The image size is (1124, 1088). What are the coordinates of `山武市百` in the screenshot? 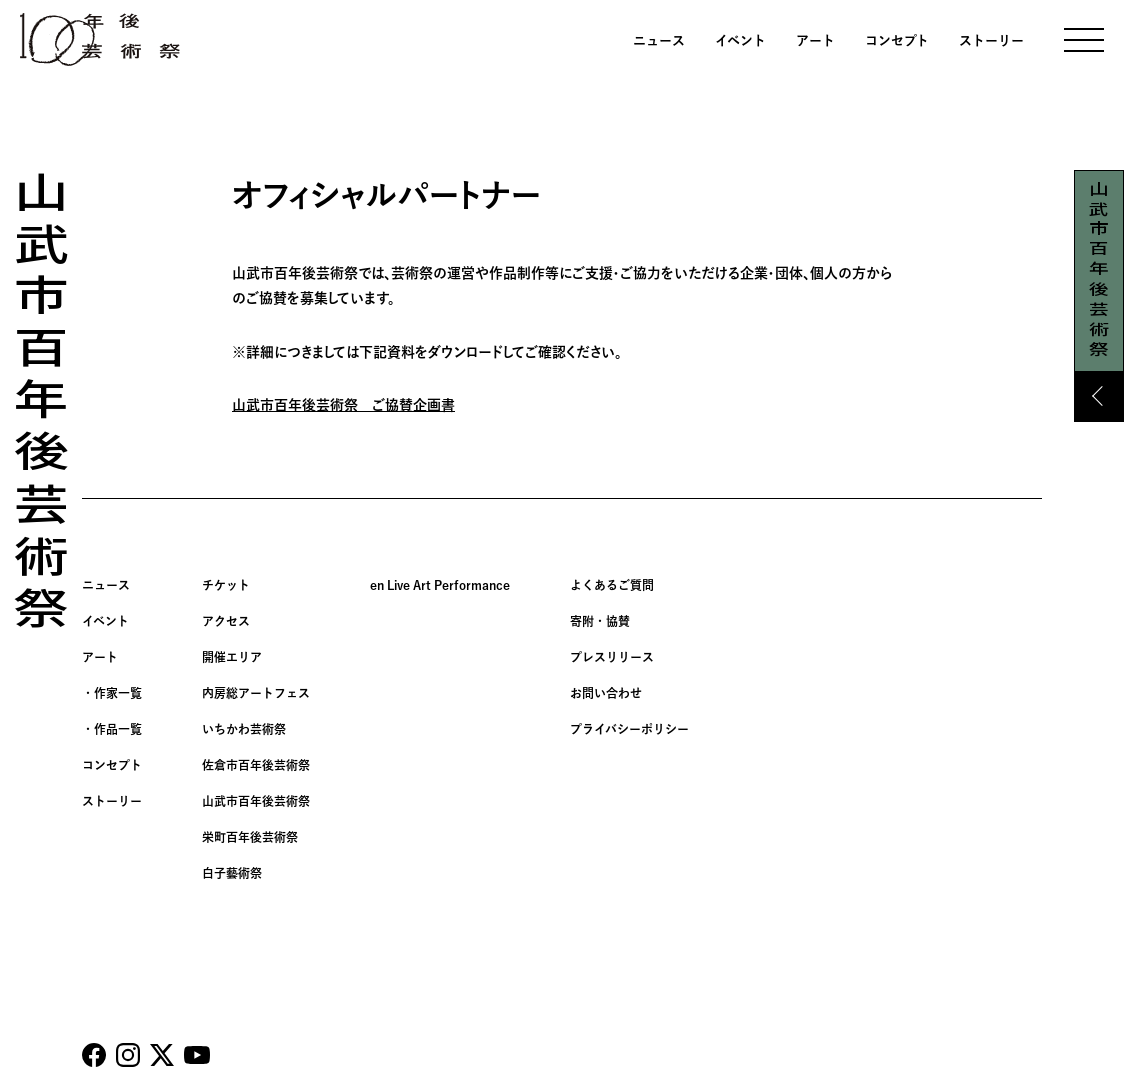 It's located at (260, 405).